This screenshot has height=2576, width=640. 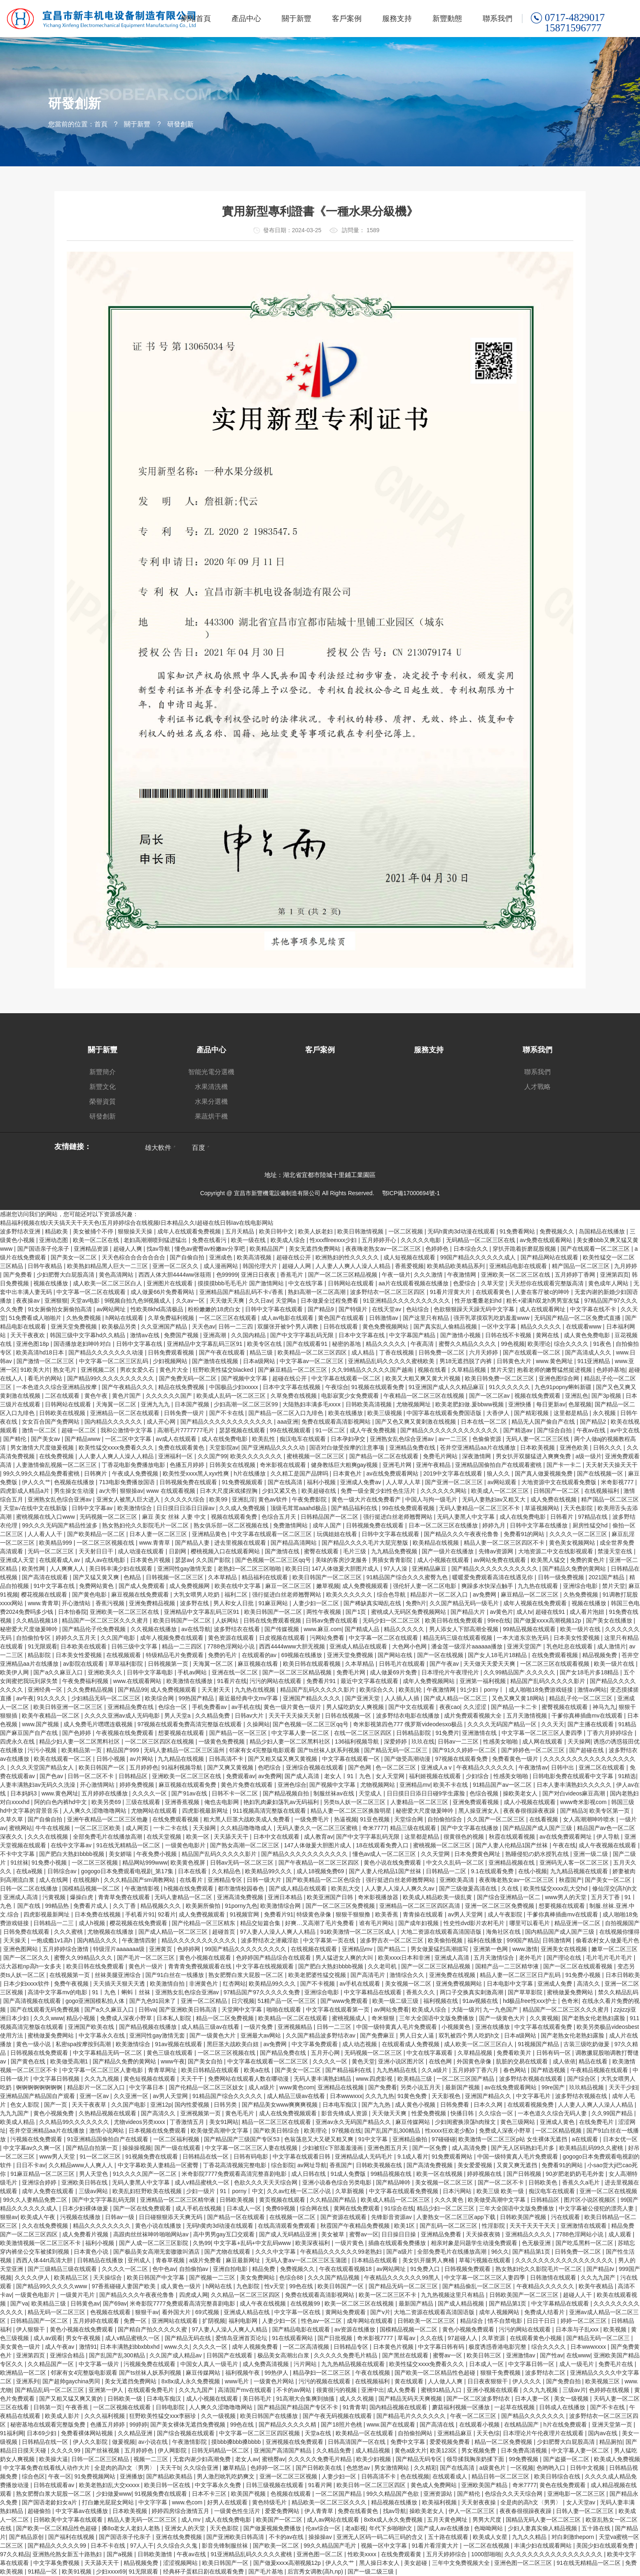 I want to click on 日韩第一页, so click(x=47, y=2407).